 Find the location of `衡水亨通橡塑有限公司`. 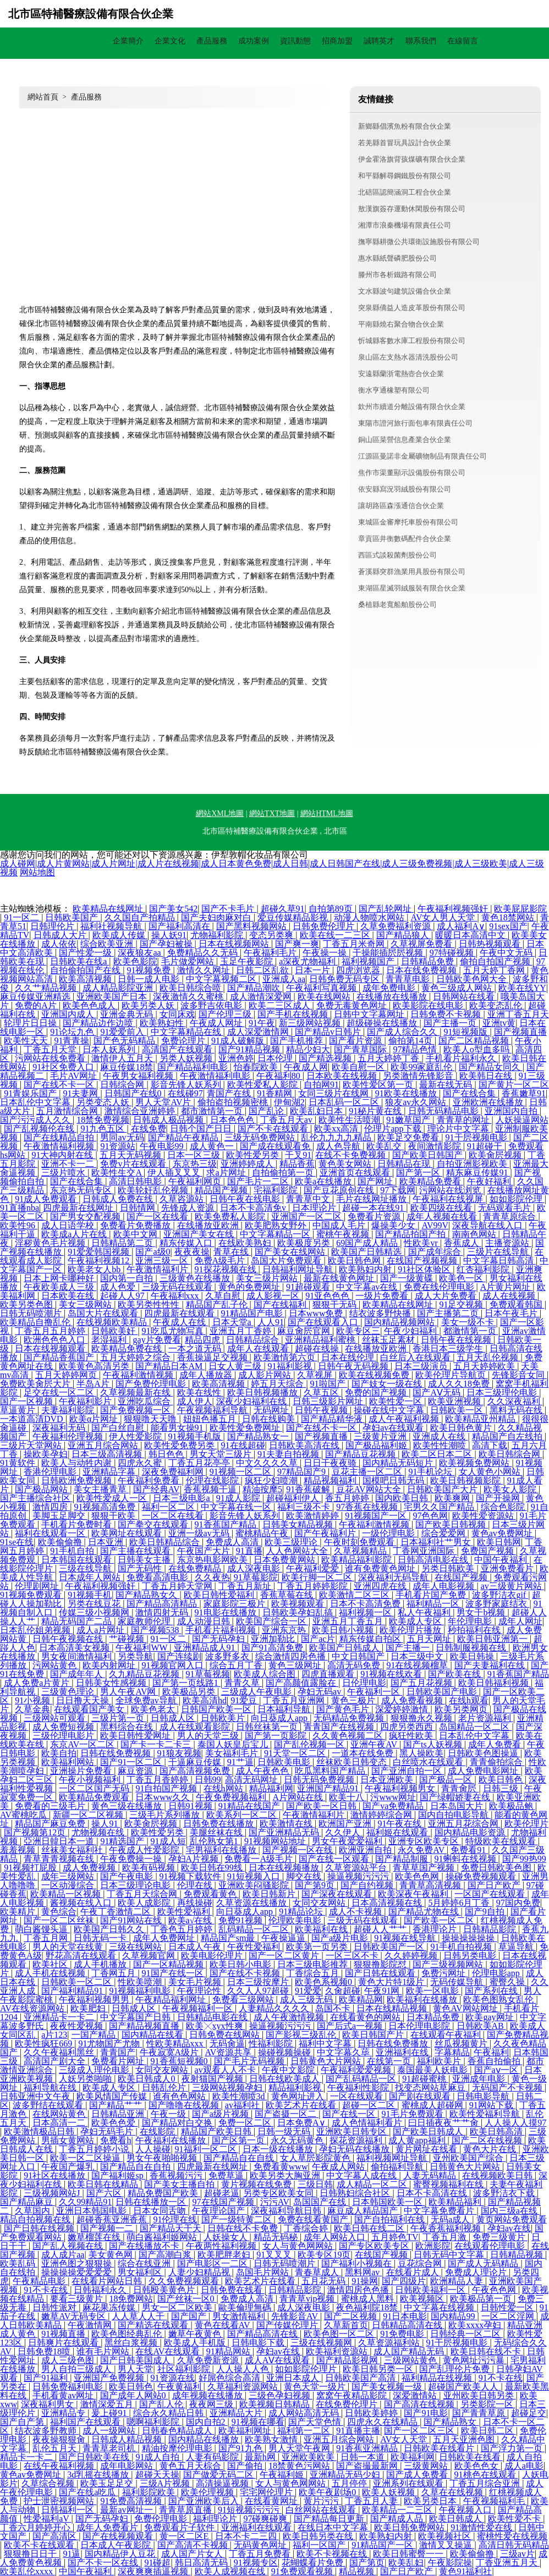

衡水亨通橡塑有限公司 is located at coordinates (394, 390).